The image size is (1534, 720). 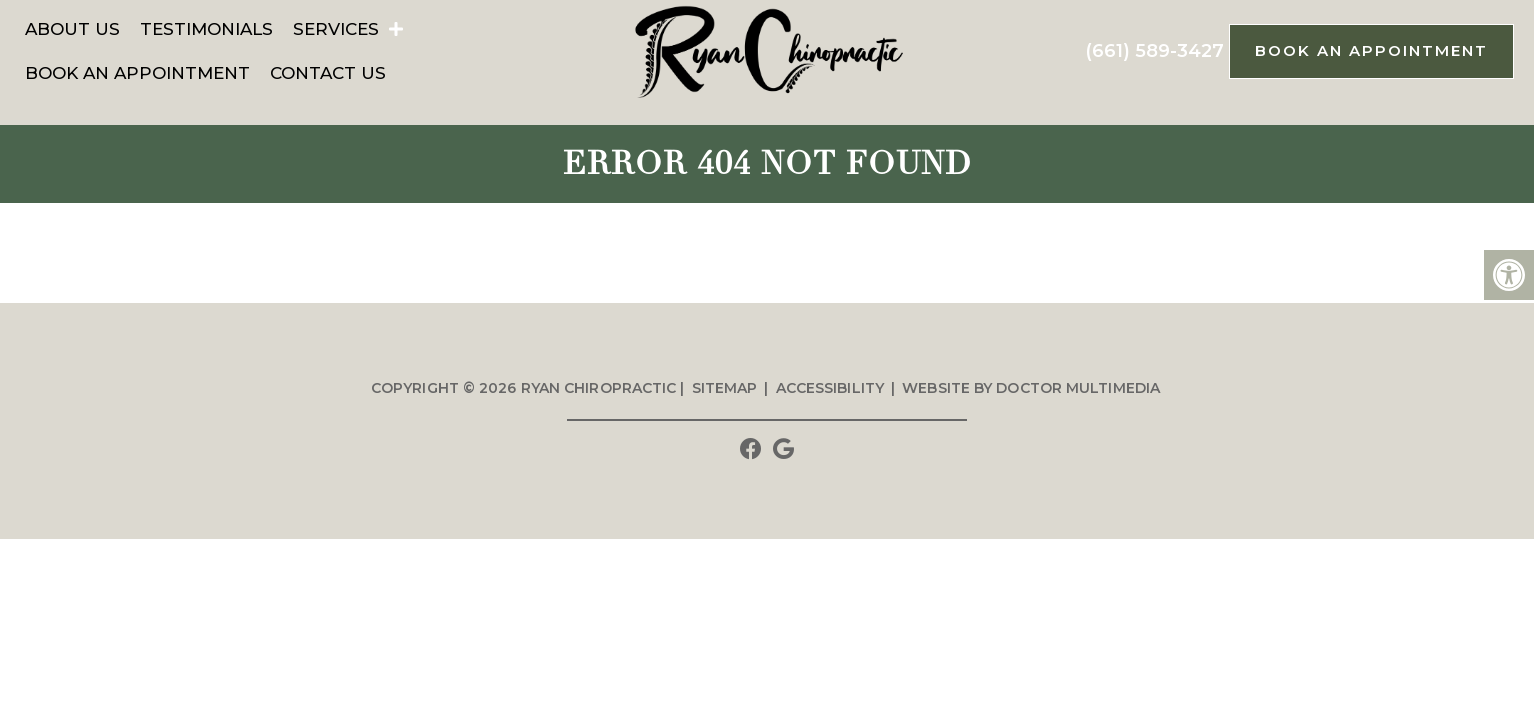 I want to click on About Us, so click(x=72, y=29).